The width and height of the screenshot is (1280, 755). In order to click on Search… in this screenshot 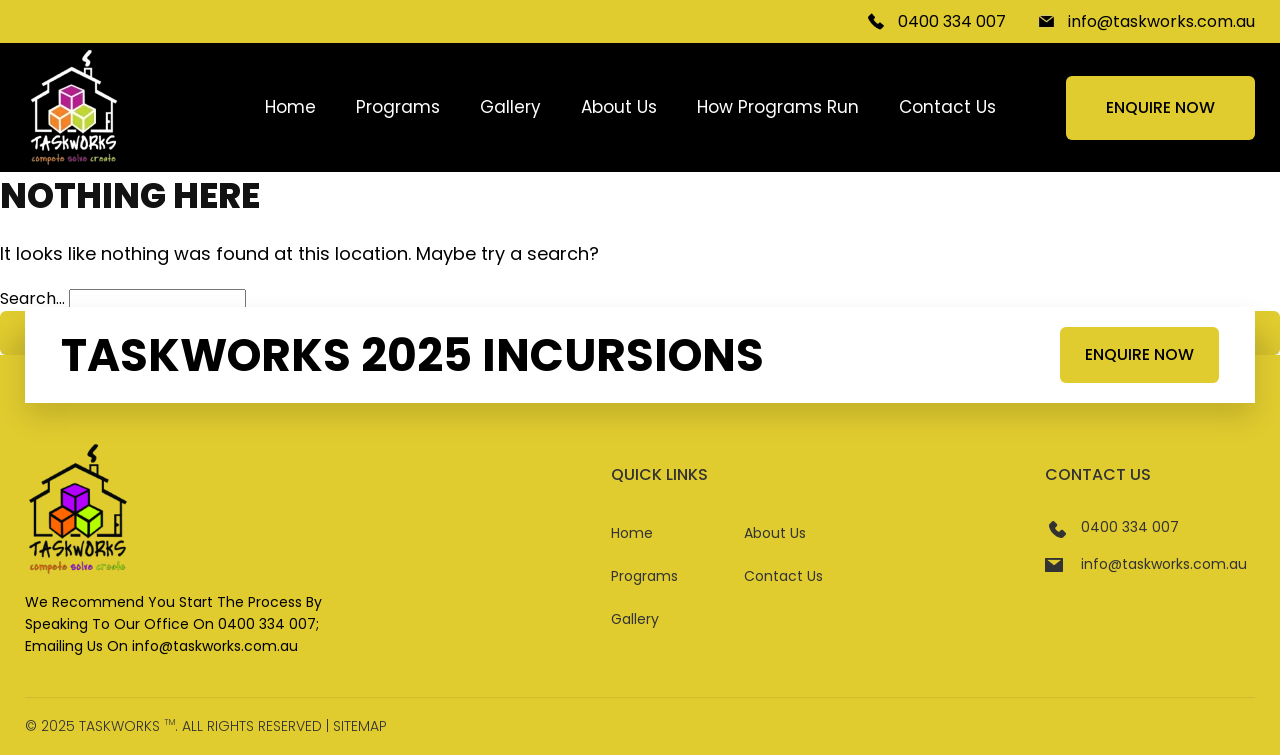, I will do `click(32, 298)`.